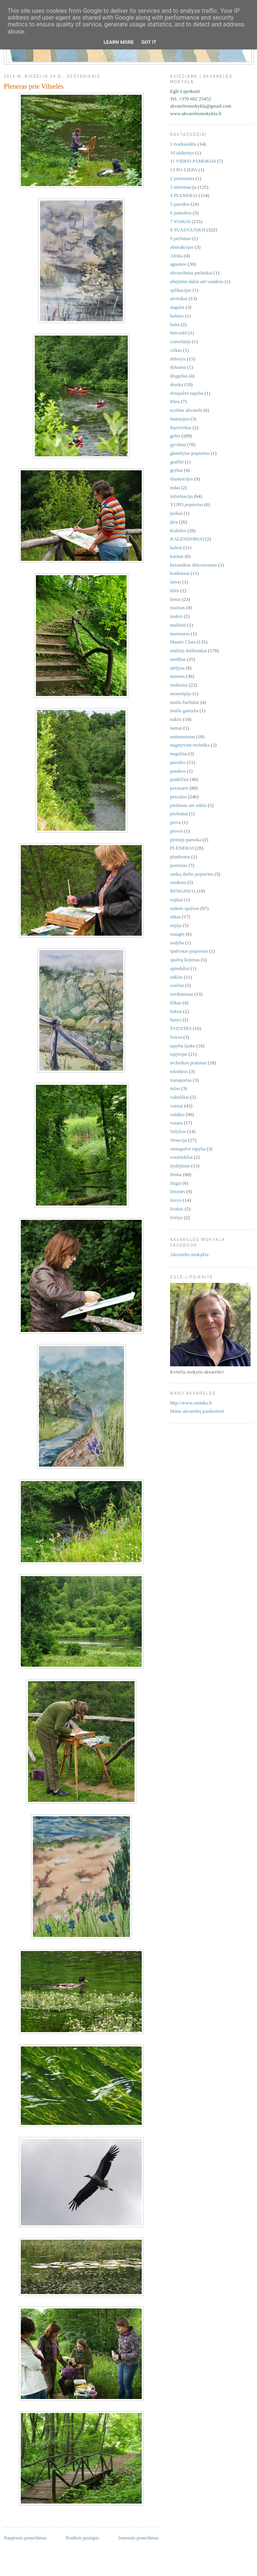 The width and height of the screenshot is (257, 2576). What do you see at coordinates (176, 1106) in the screenshot?
I see `vaisiai` at bounding box center [176, 1106].